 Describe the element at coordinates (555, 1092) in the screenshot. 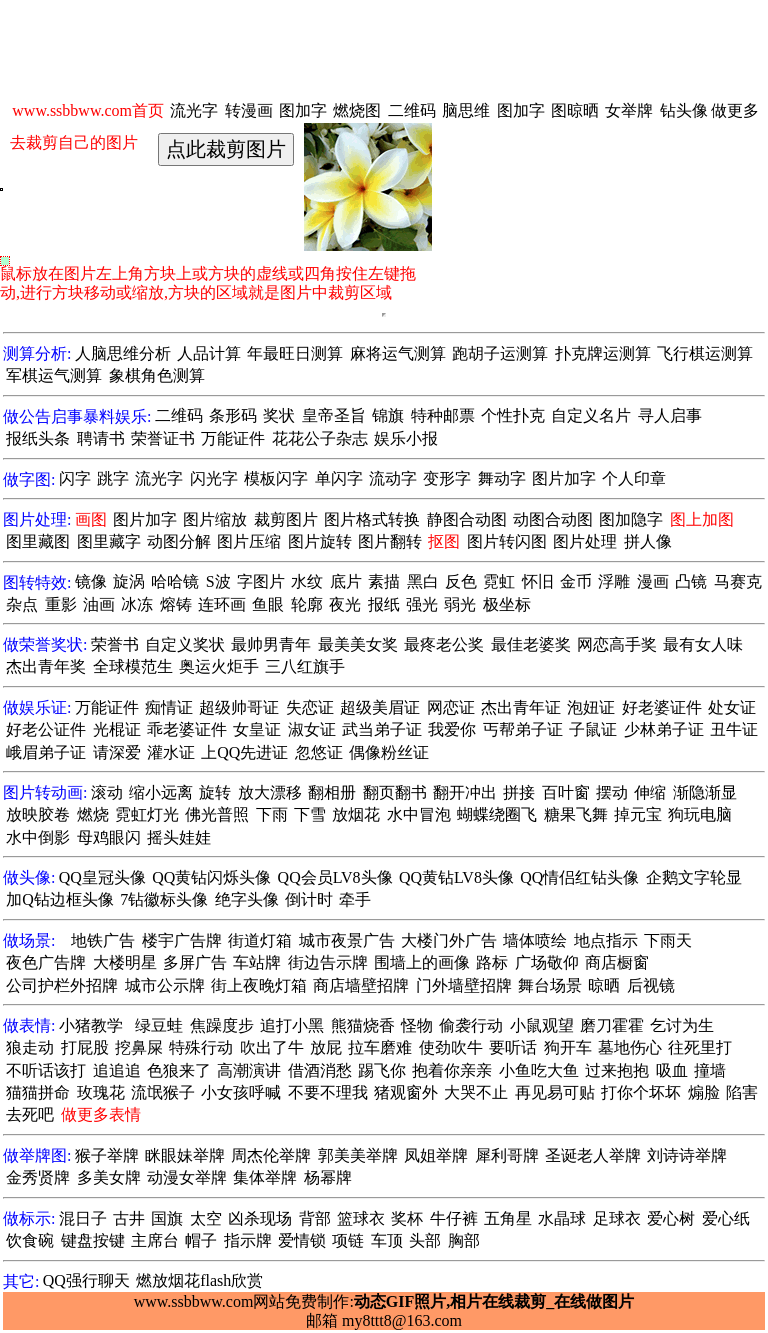

I see `再见易可贴` at that location.